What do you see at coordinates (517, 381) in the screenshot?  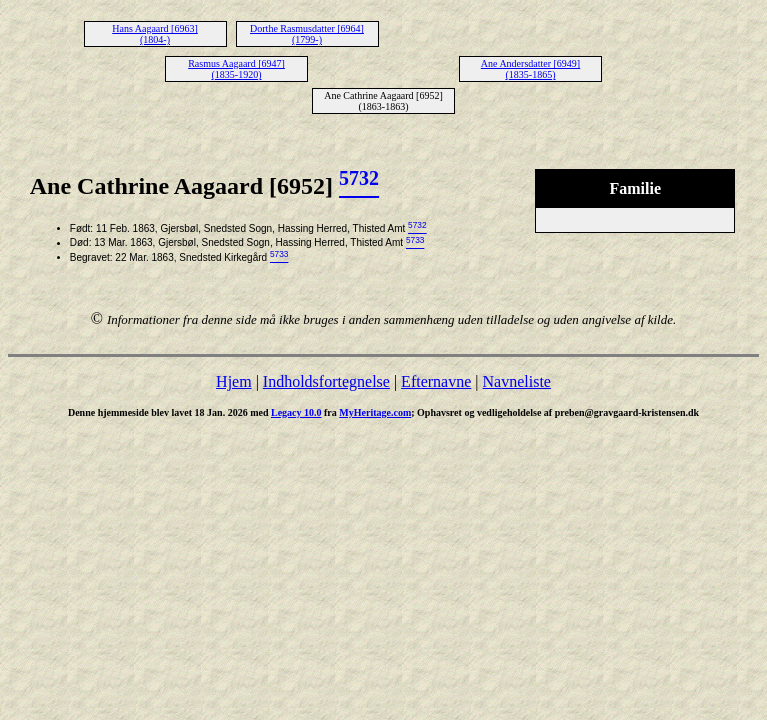 I see `Navneliste` at bounding box center [517, 381].